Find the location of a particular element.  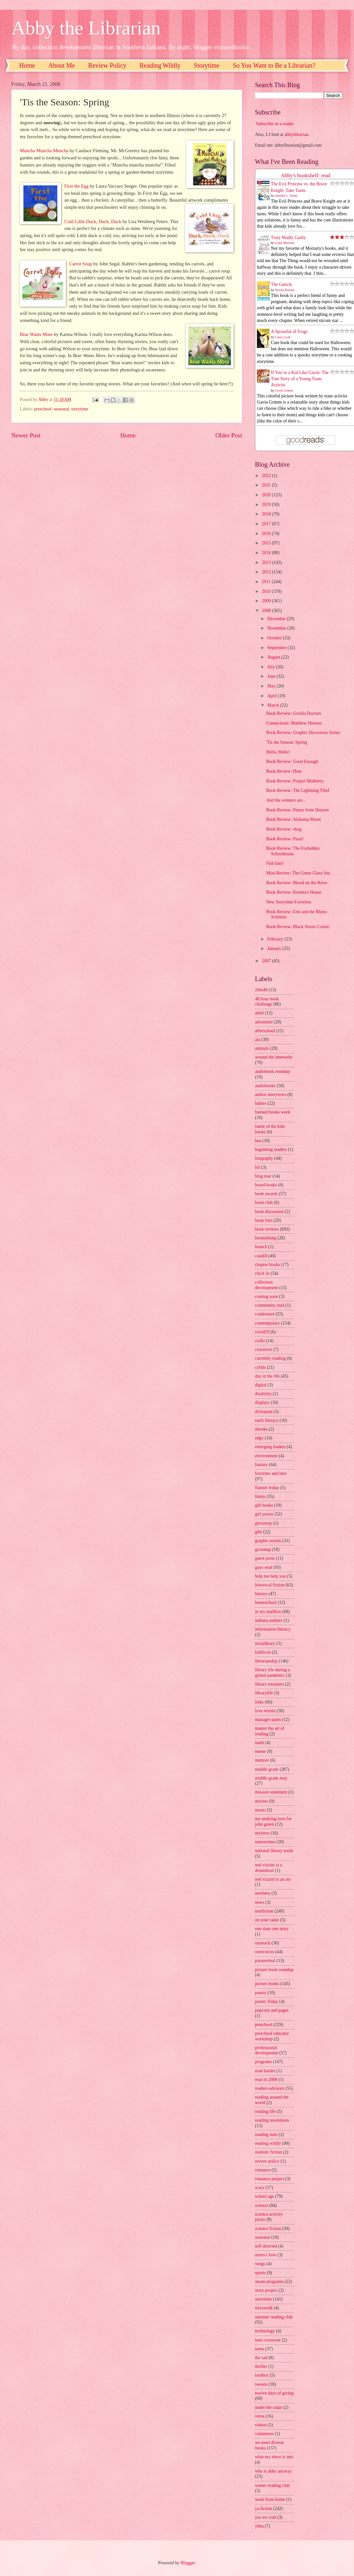

displays is located at coordinates (262, 1402).